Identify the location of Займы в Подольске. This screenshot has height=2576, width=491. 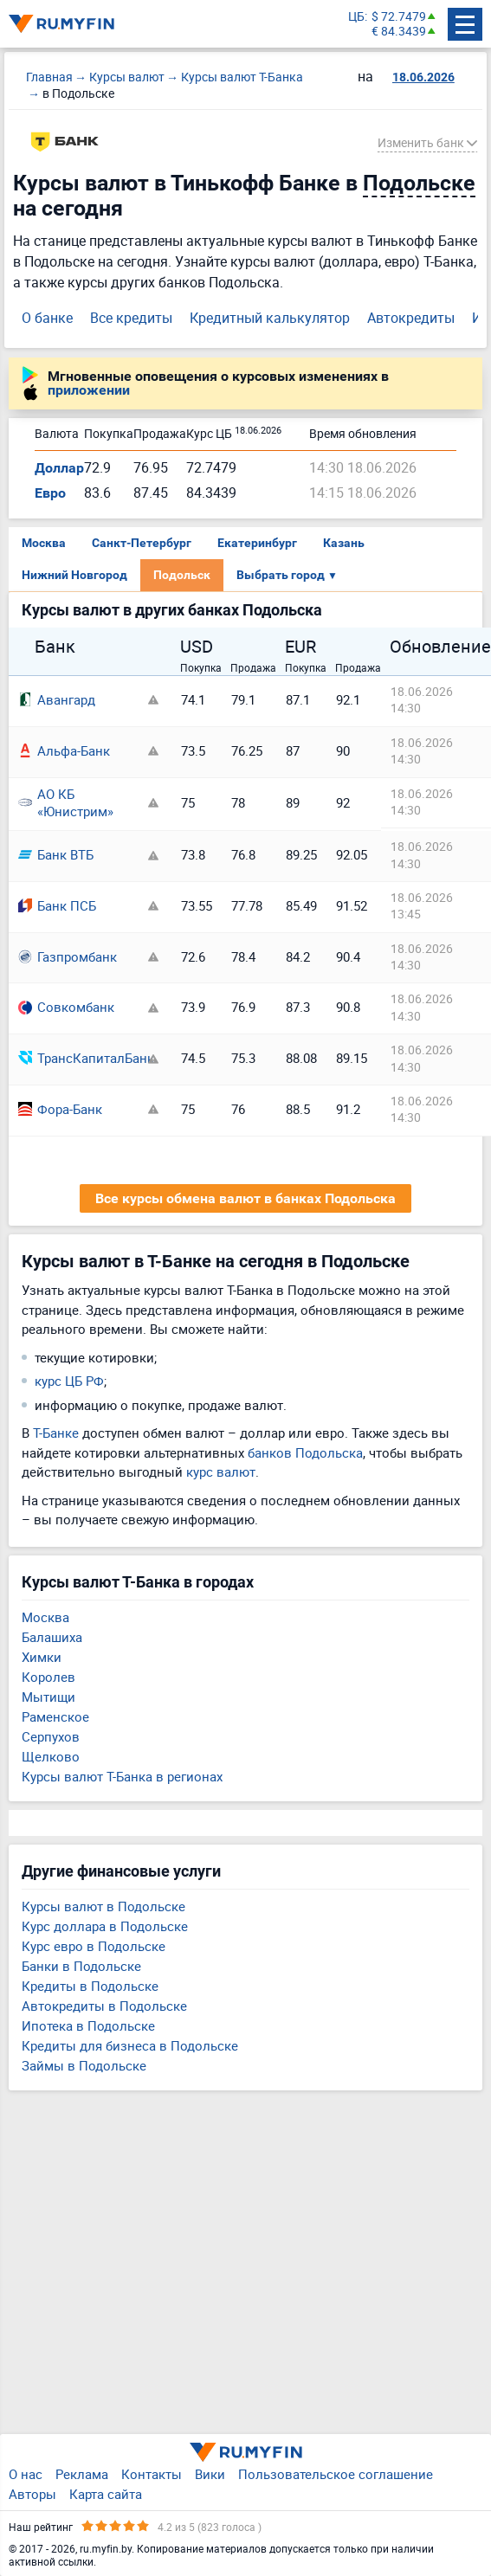
(84, 2065).